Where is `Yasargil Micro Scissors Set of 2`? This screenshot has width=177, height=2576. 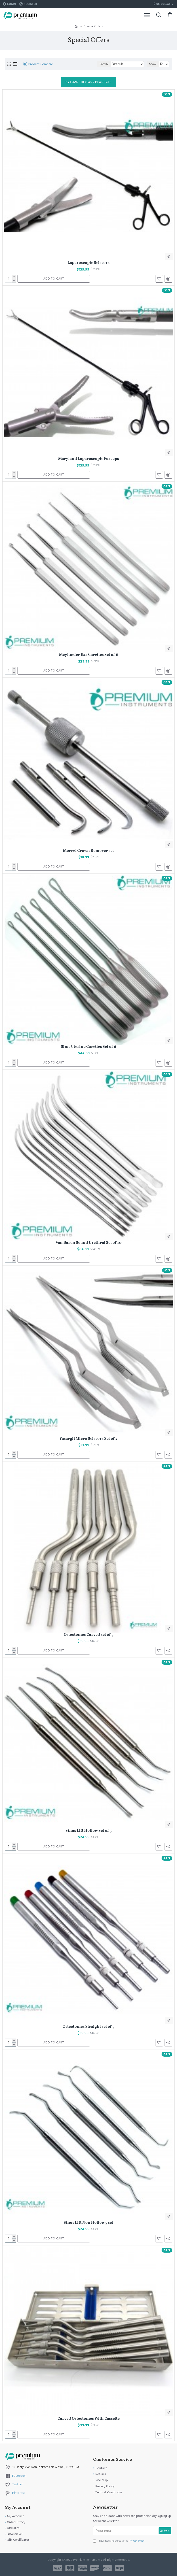 Yasargil Micro Scissors Set of 2 is located at coordinates (88, 1439).